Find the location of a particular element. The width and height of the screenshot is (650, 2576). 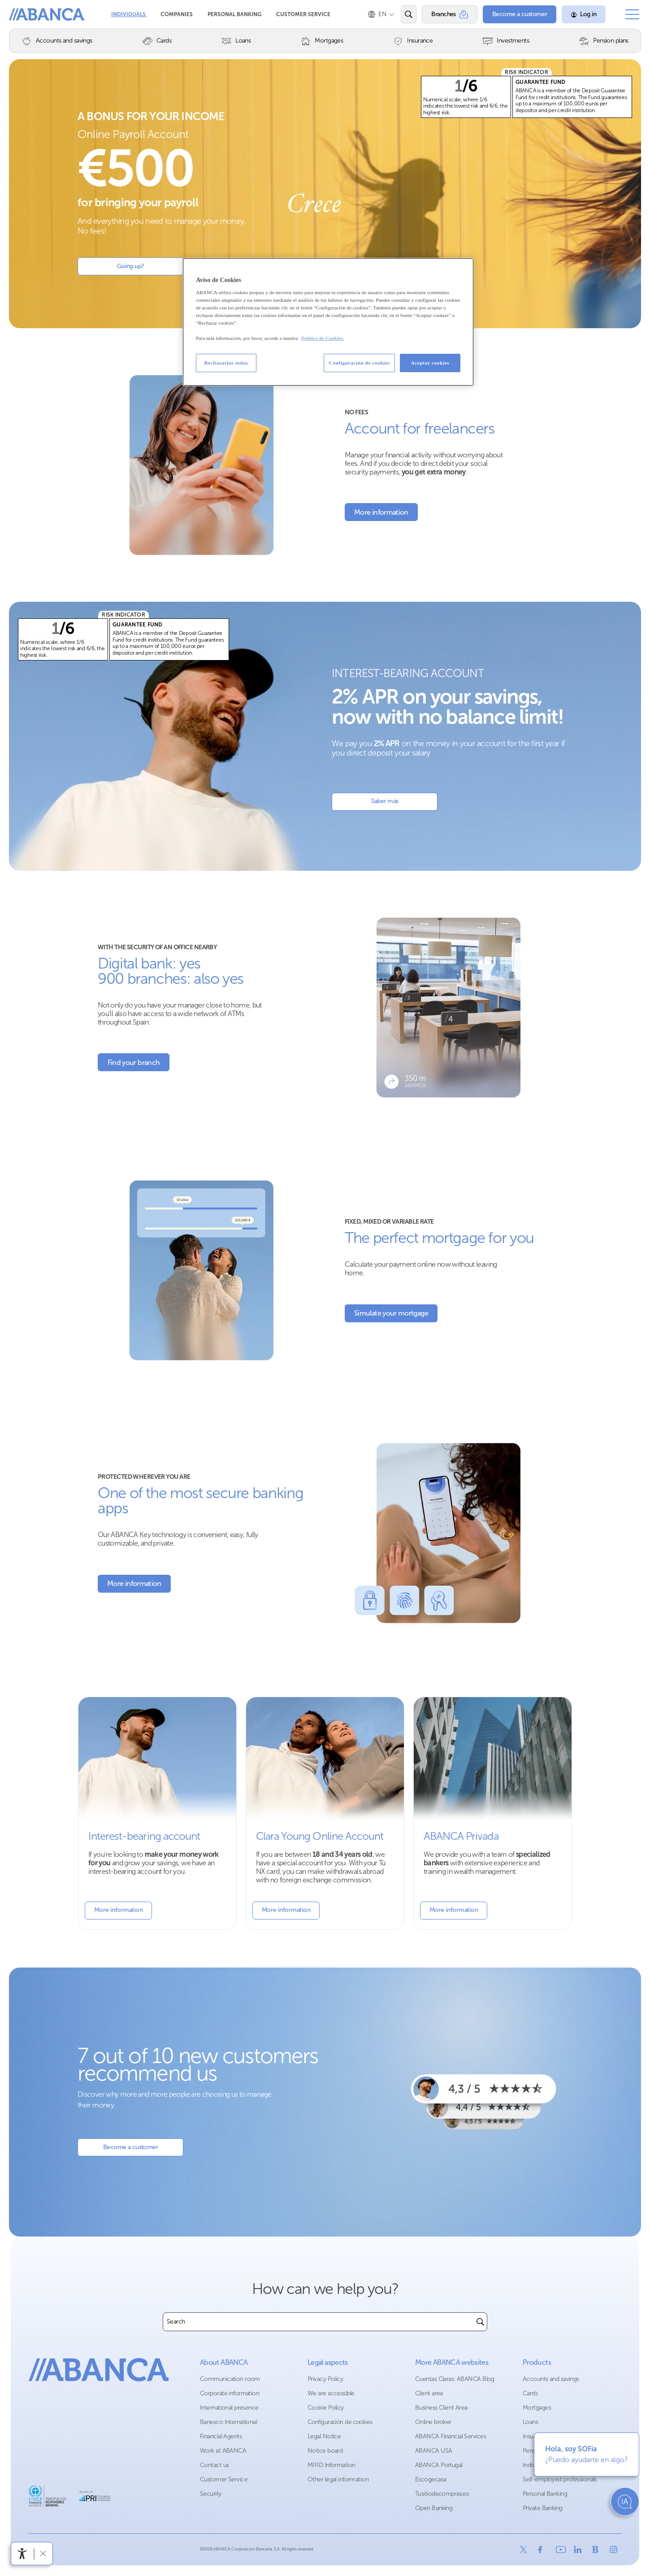

ABANCA is located at coordinates (43, 14).